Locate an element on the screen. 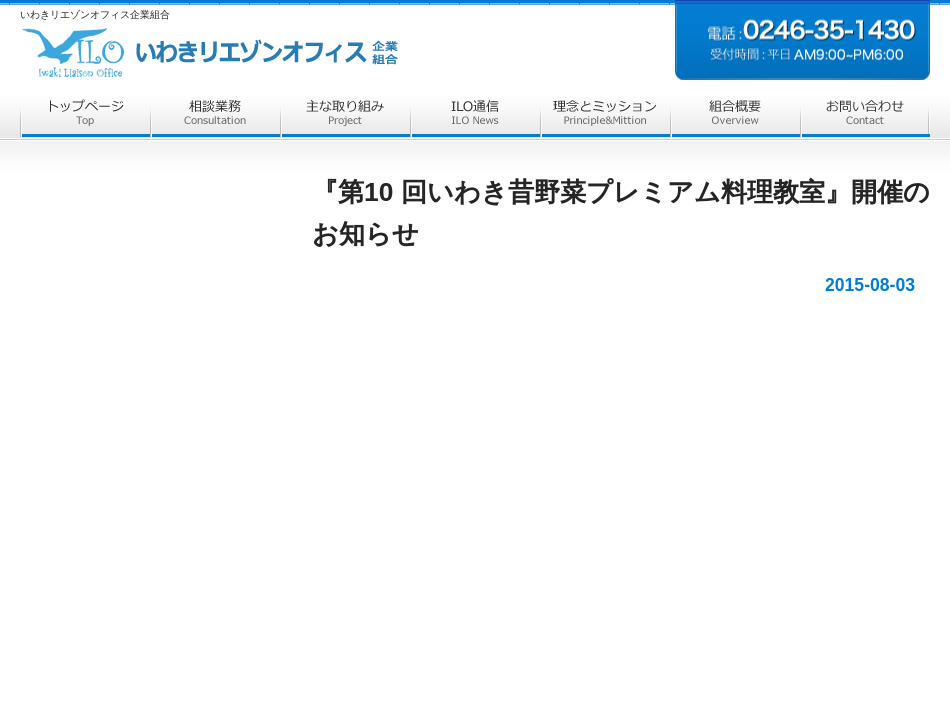 The width and height of the screenshot is (950, 720). 理念とミッション is located at coordinates (605, 118).